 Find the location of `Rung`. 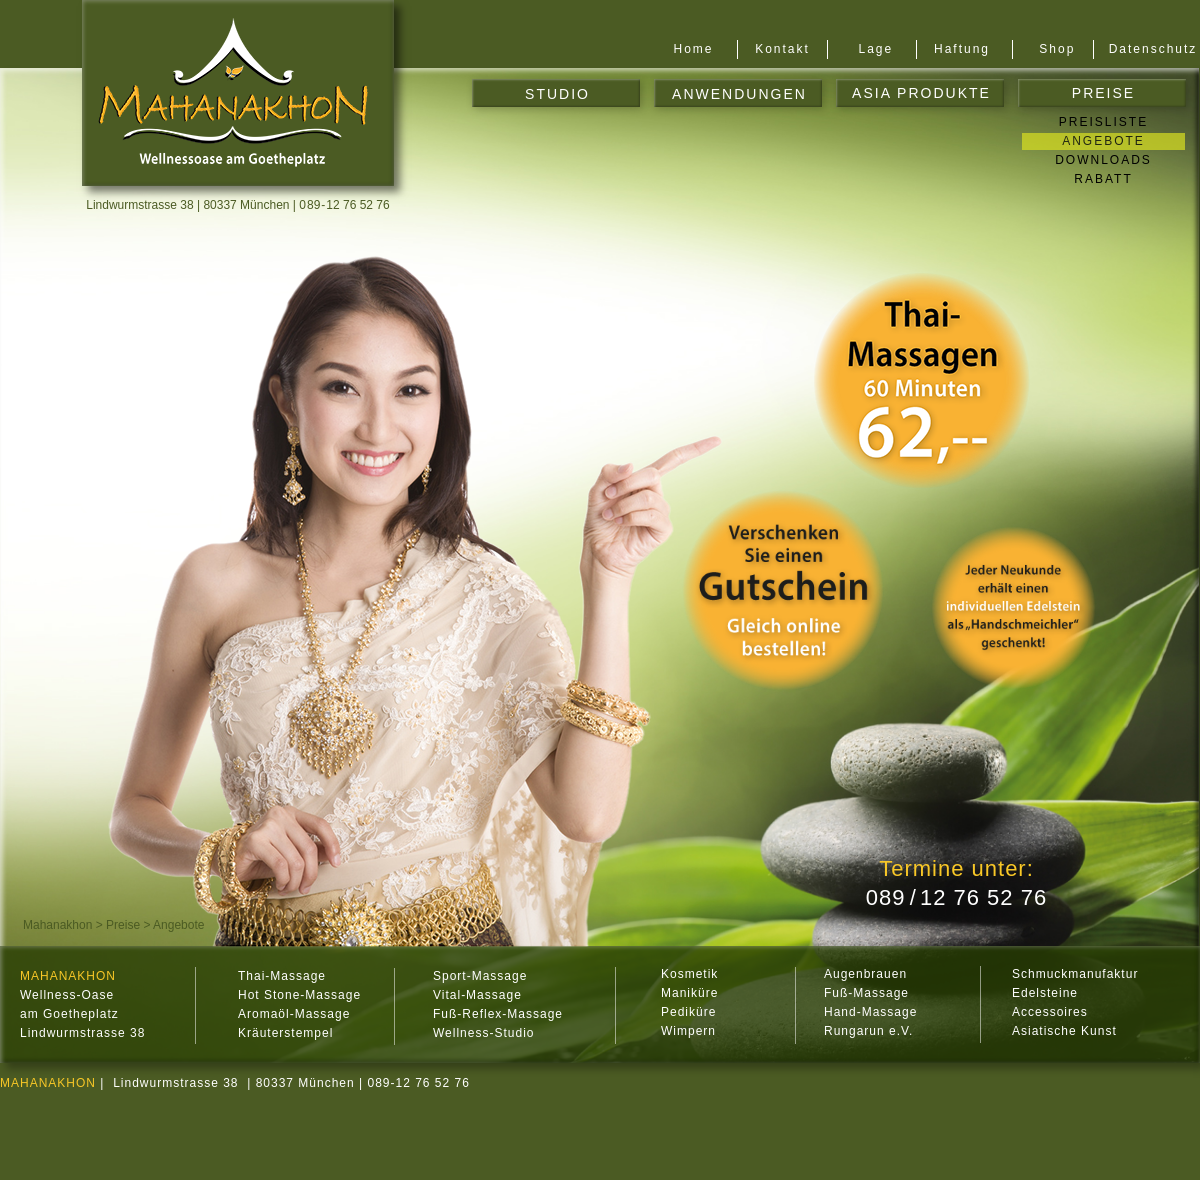

Rung is located at coordinates (840, 1031).